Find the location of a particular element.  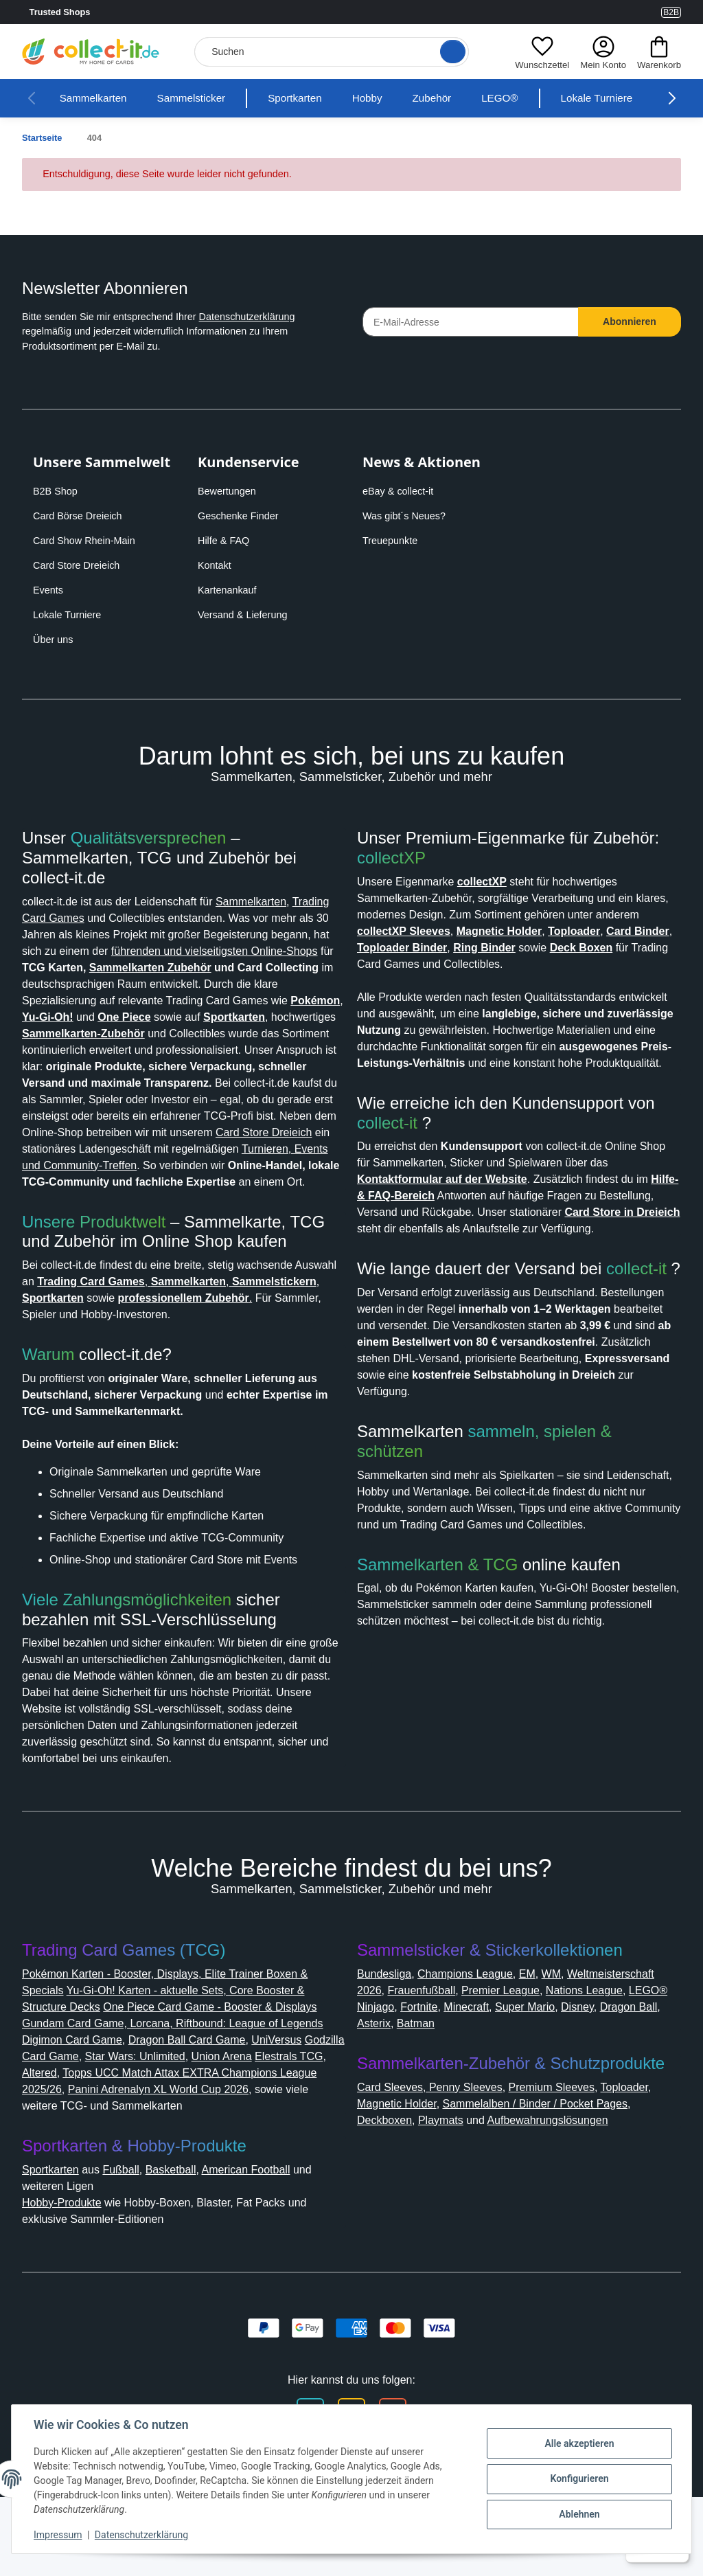

Abonnieren is located at coordinates (630, 321).